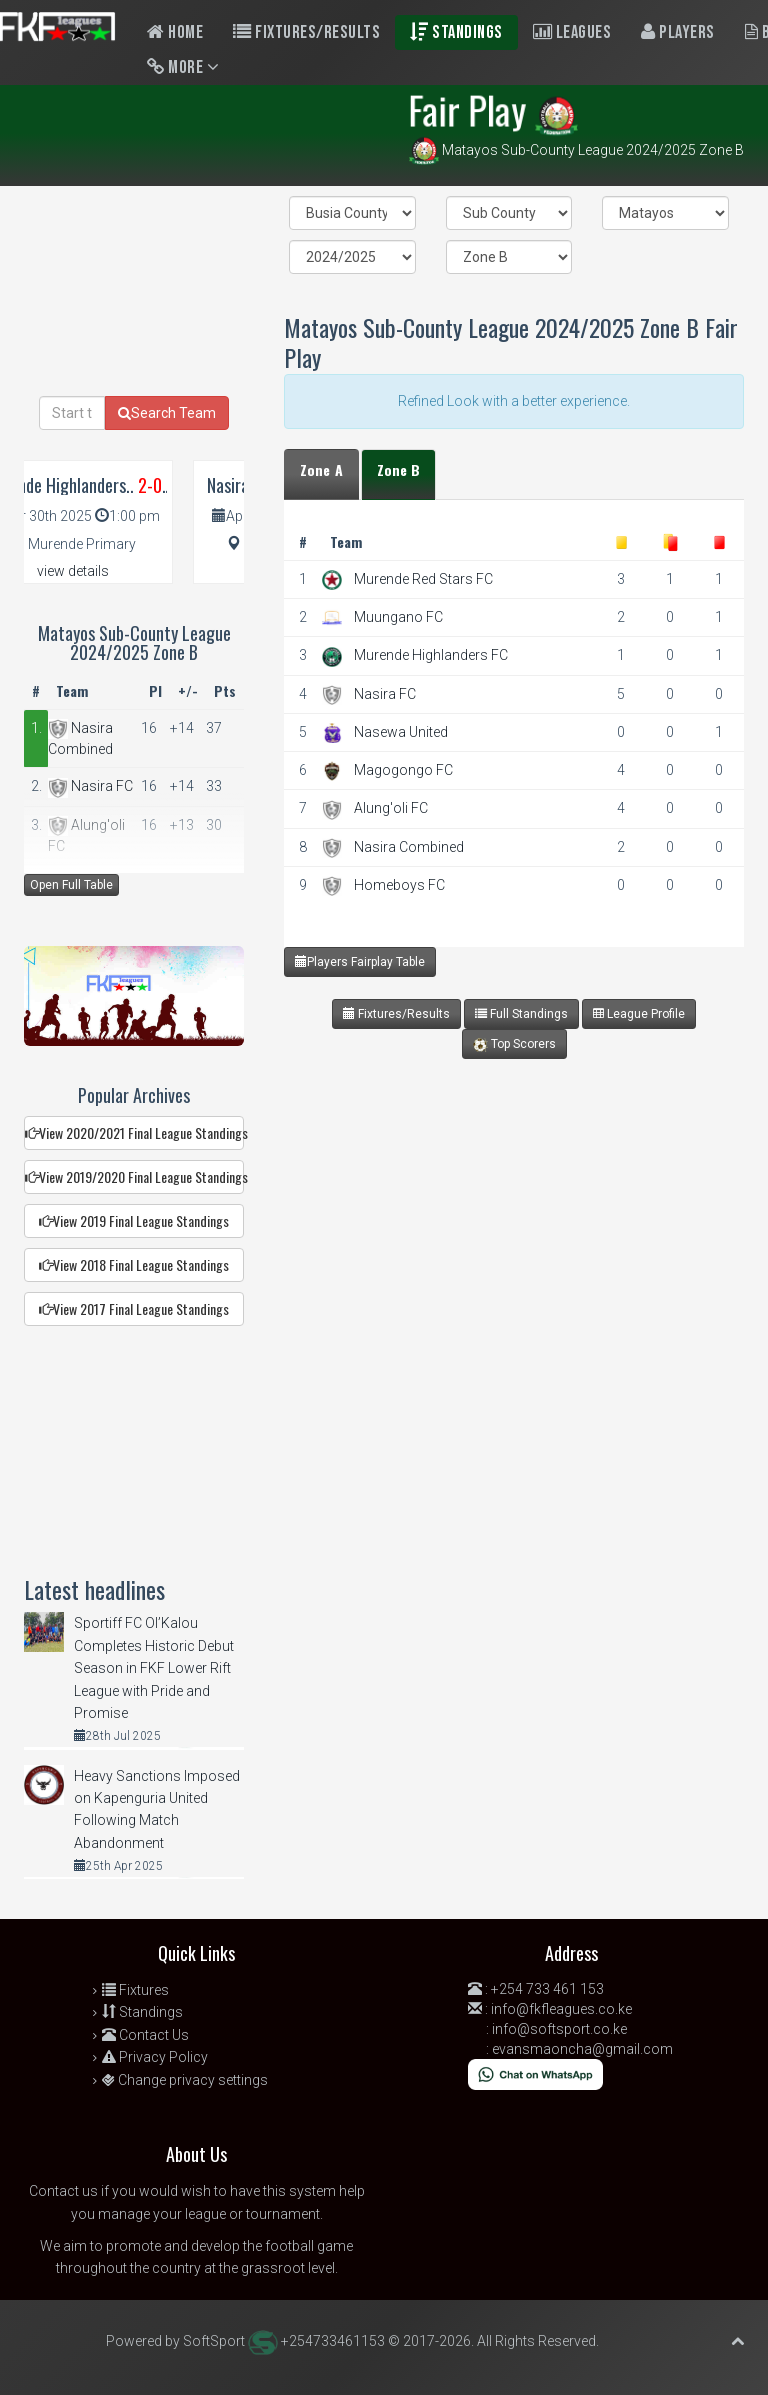  I want to click on Change privacy settings, so click(185, 2080).